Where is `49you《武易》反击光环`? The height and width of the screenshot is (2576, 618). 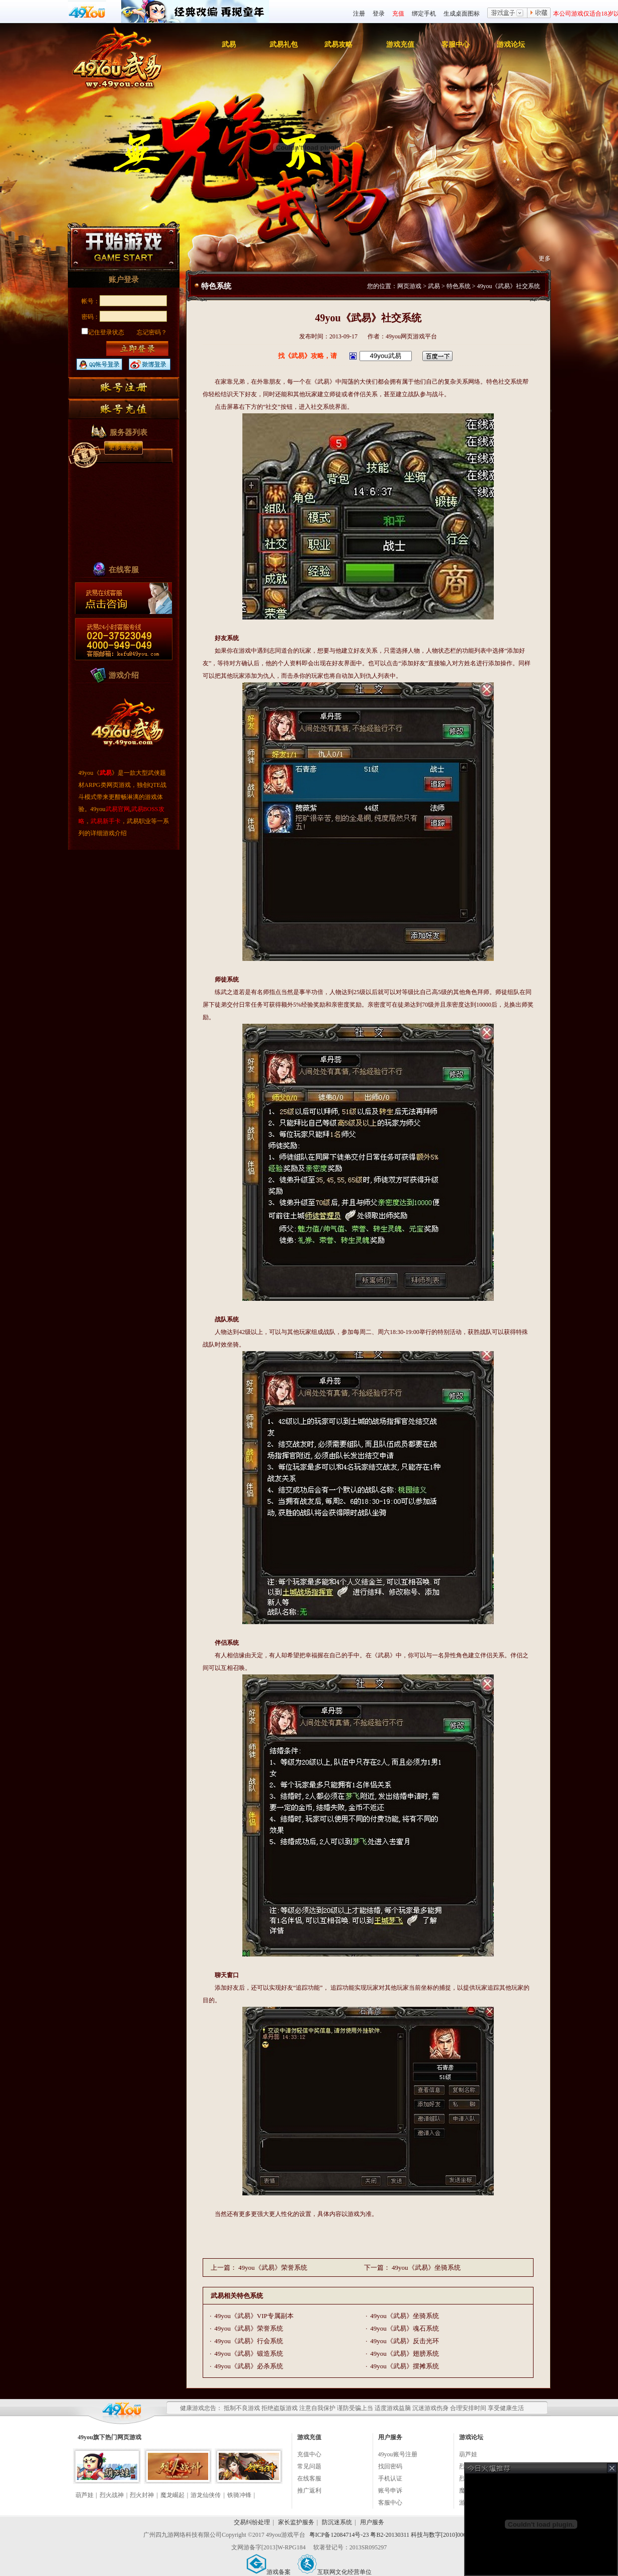
49you《武易》反击光环 is located at coordinates (404, 2341).